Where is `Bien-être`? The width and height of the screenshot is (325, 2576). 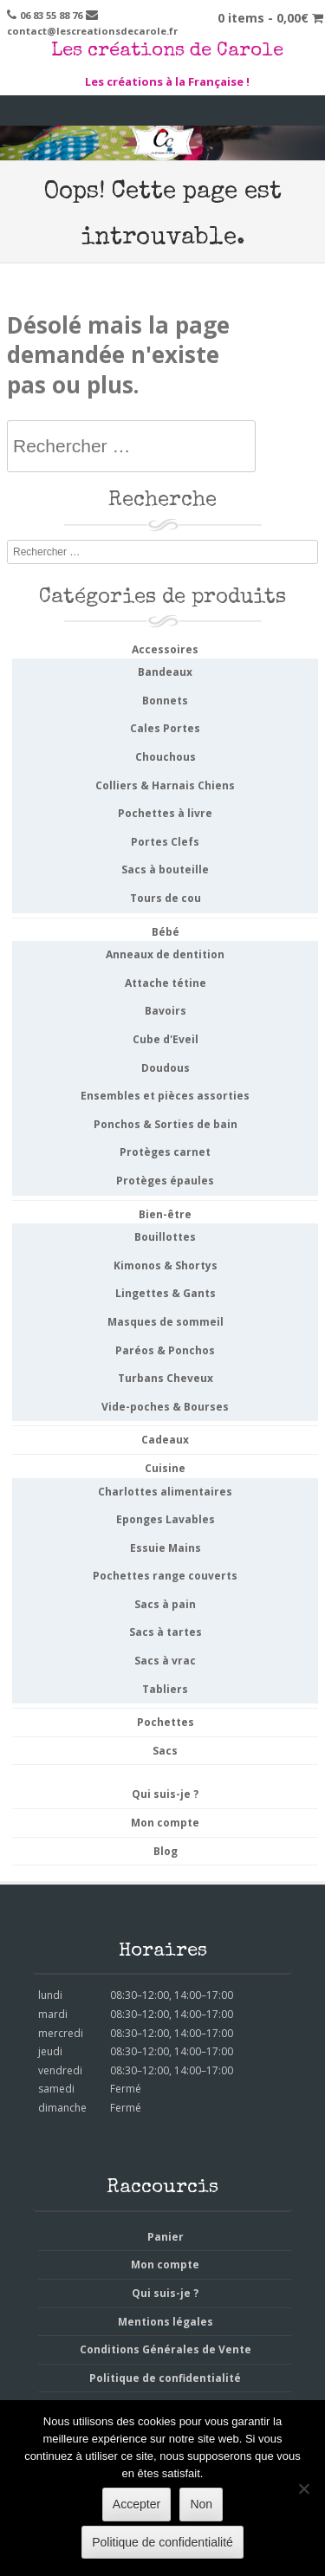 Bien-être is located at coordinates (165, 1214).